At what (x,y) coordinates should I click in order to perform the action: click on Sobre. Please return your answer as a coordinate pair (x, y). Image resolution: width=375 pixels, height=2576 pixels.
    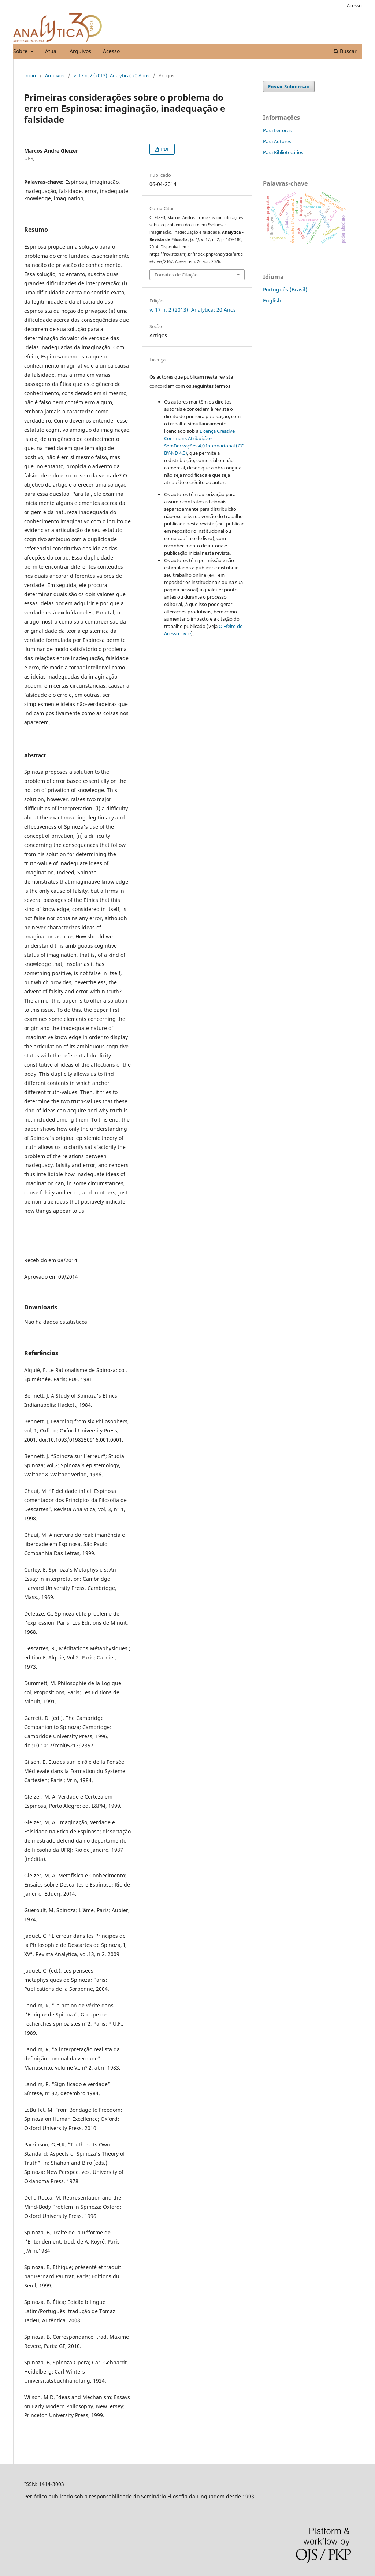
    Looking at the image, I should click on (21, 51).